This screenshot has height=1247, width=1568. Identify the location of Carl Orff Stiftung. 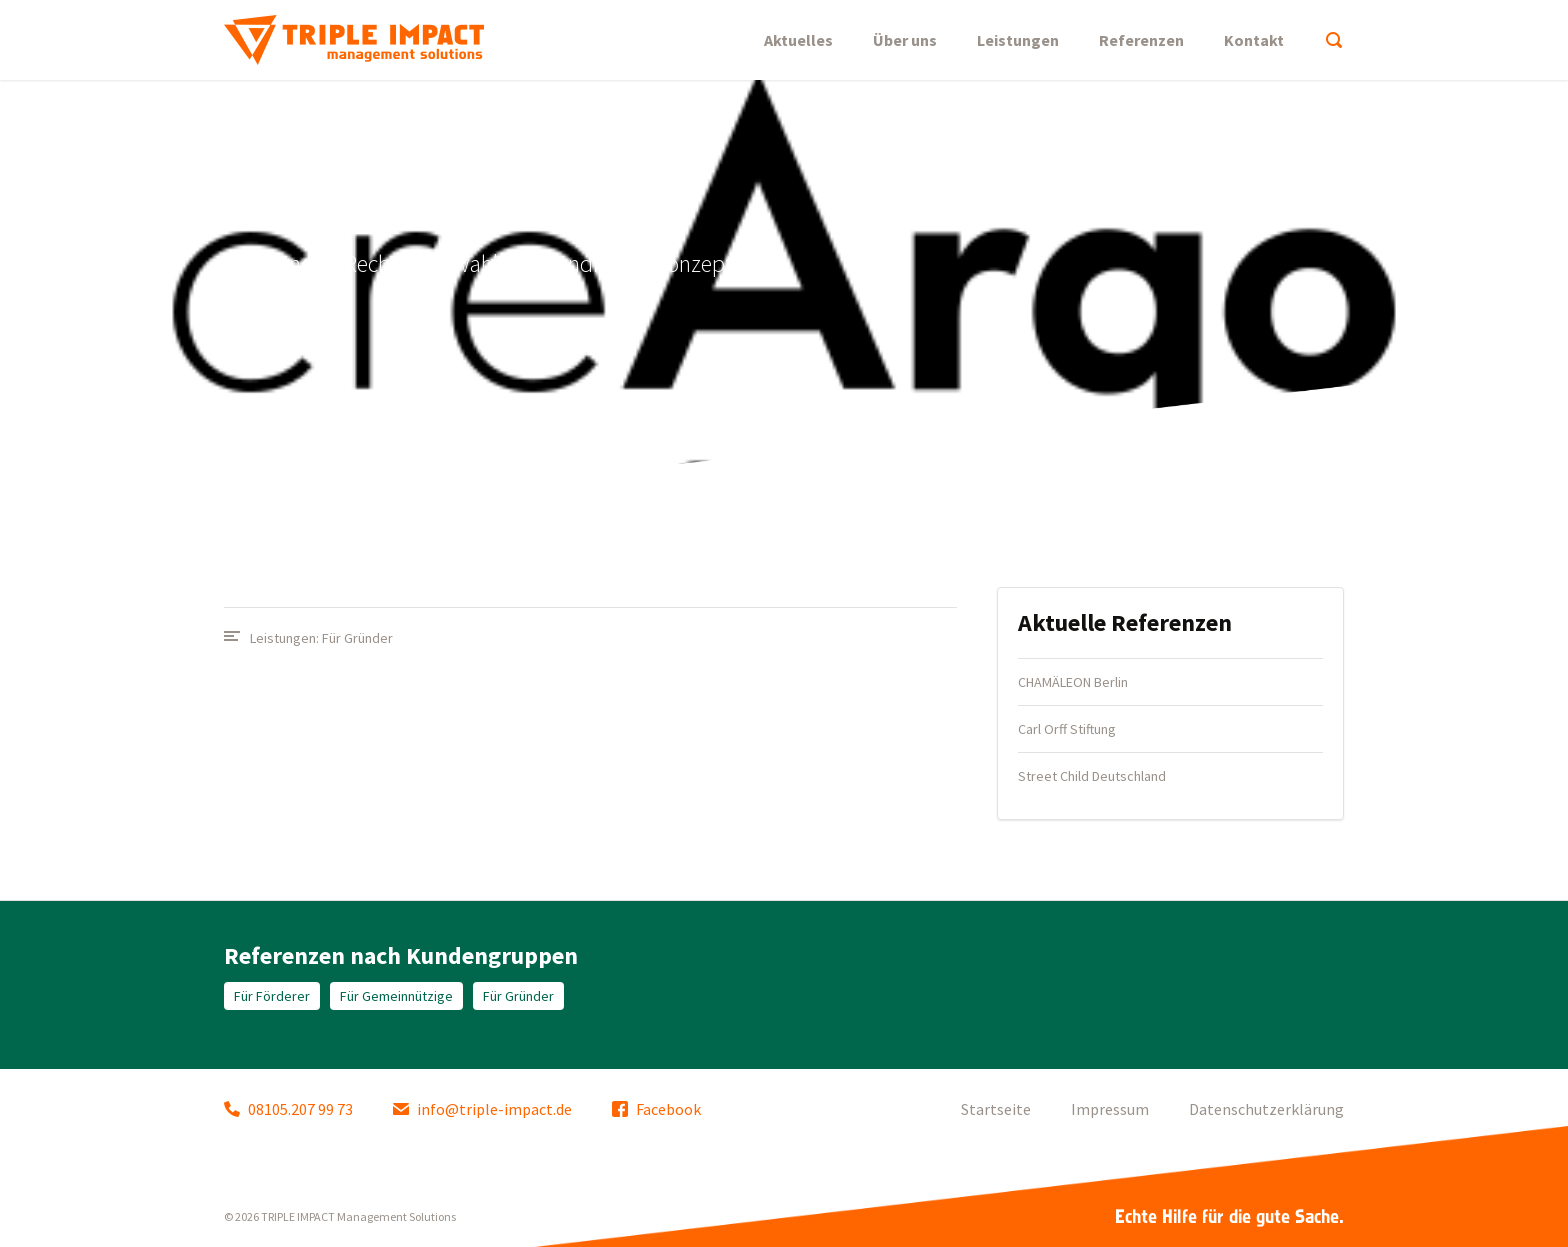
(1067, 729).